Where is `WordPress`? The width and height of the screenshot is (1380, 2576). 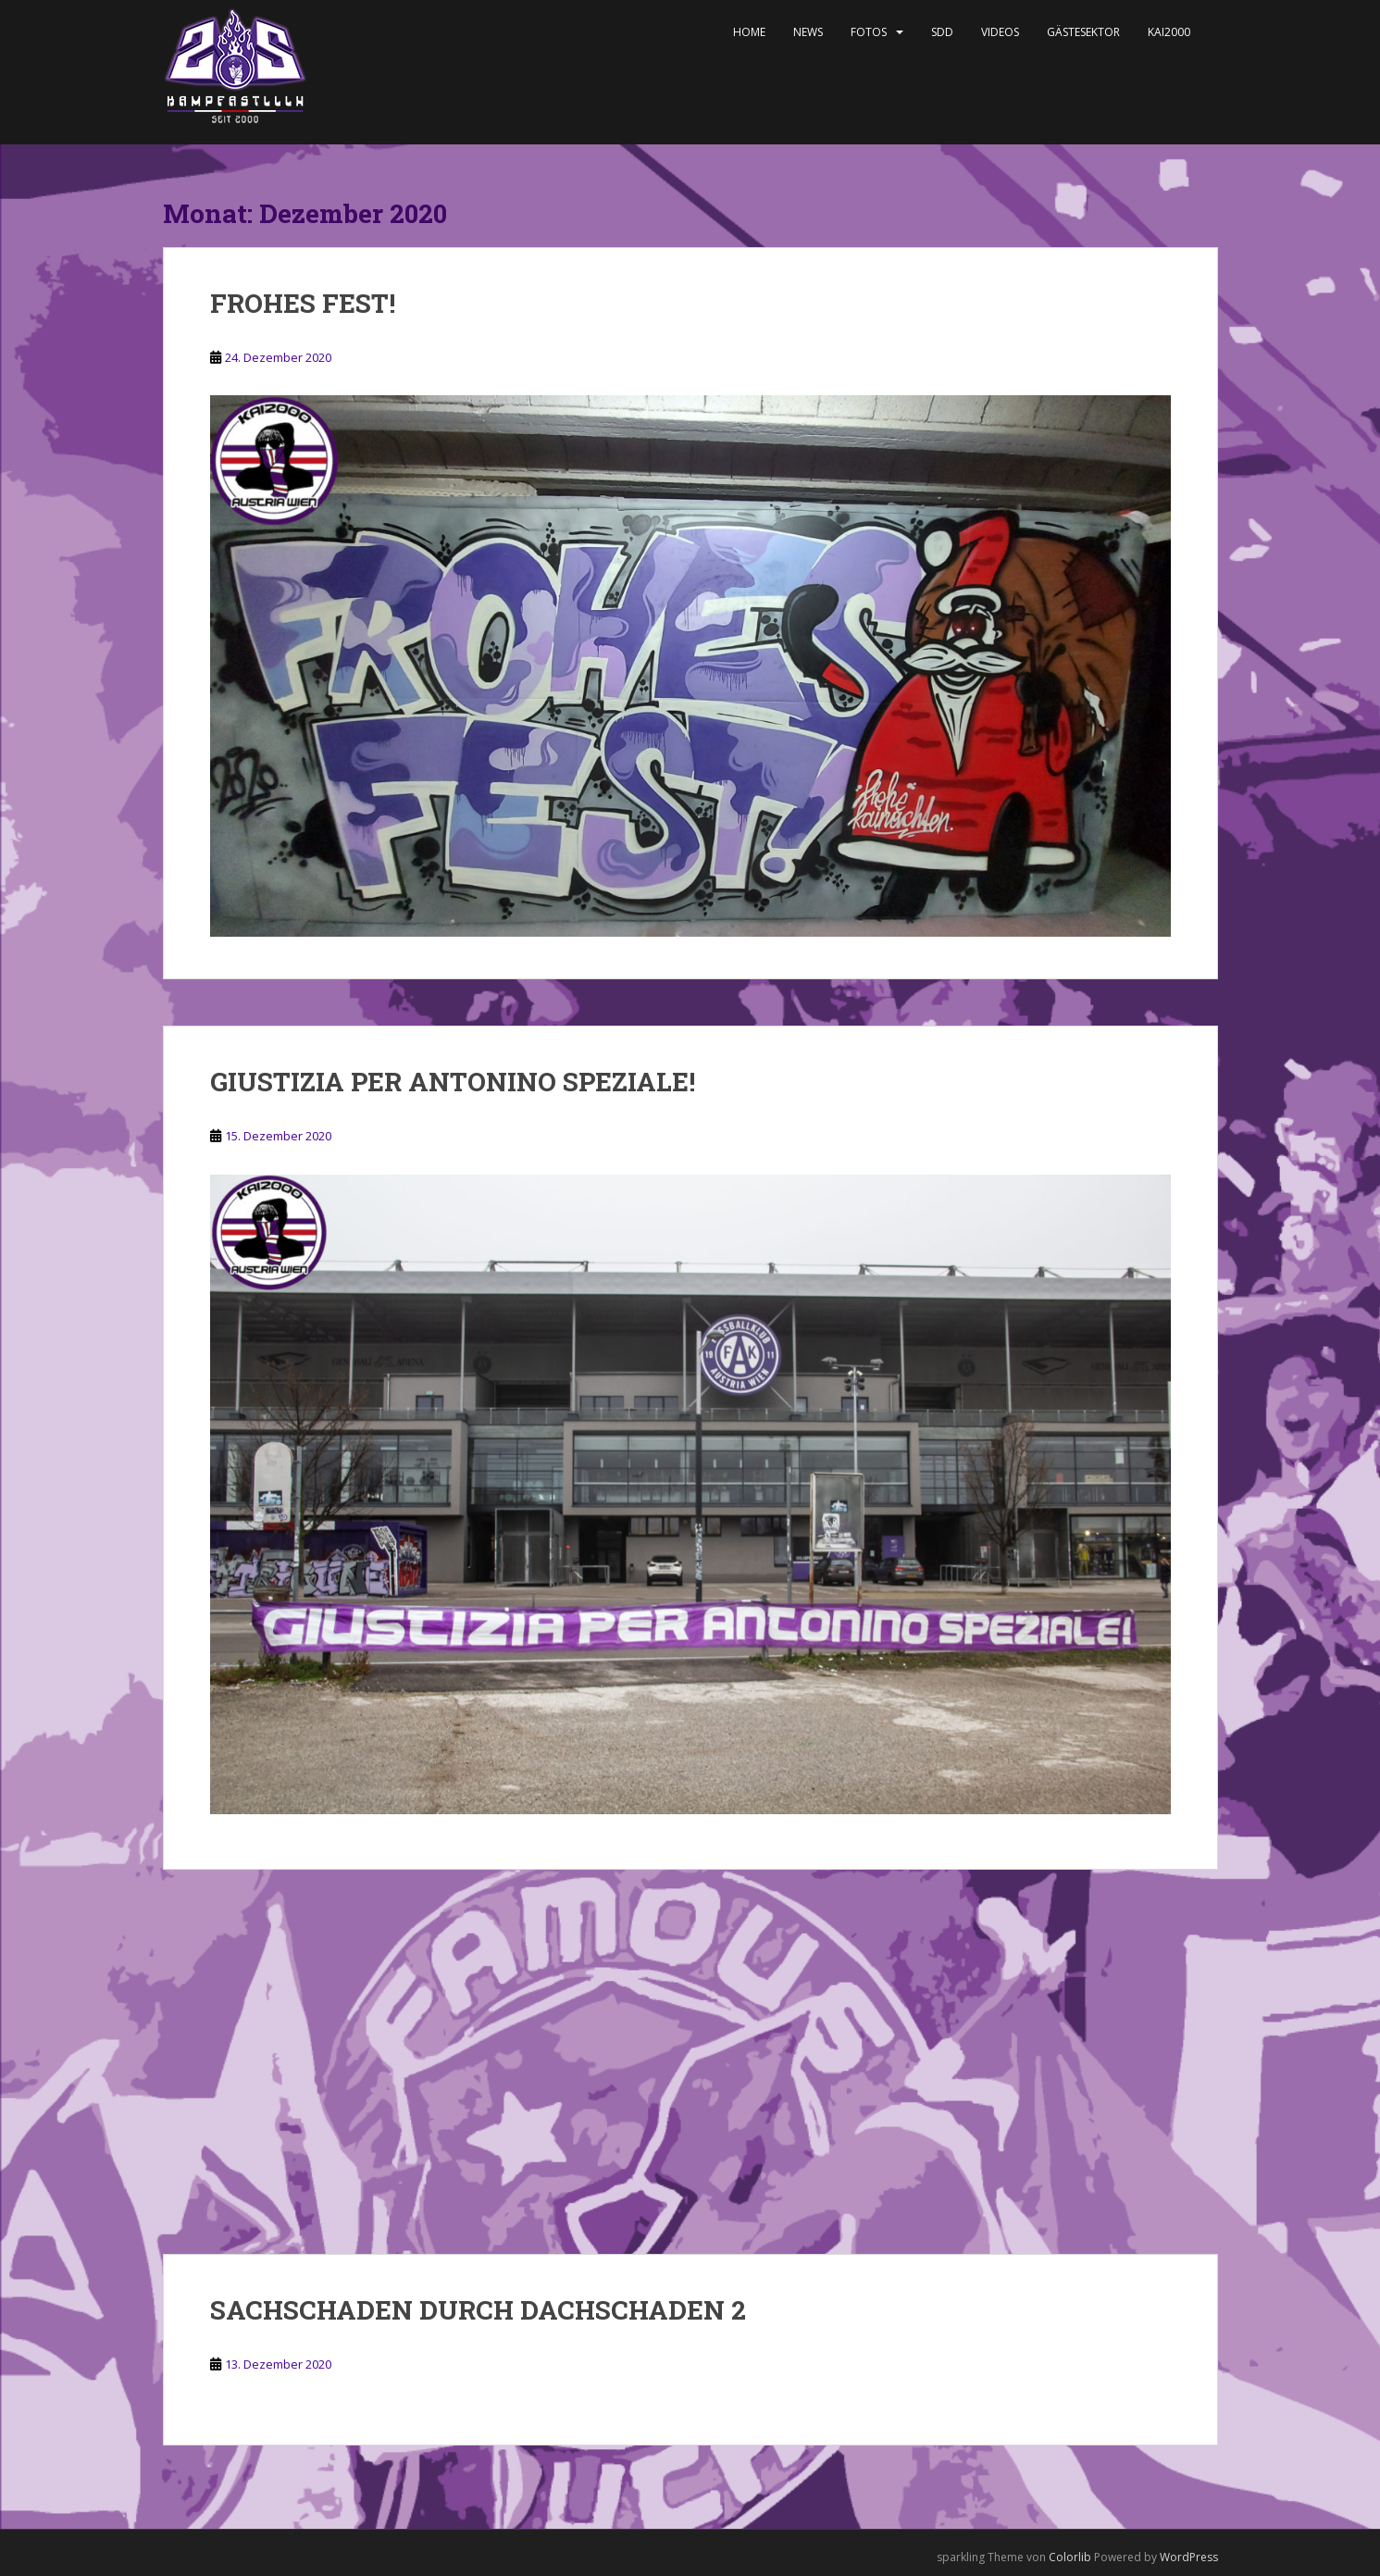
WordPress is located at coordinates (1189, 2557).